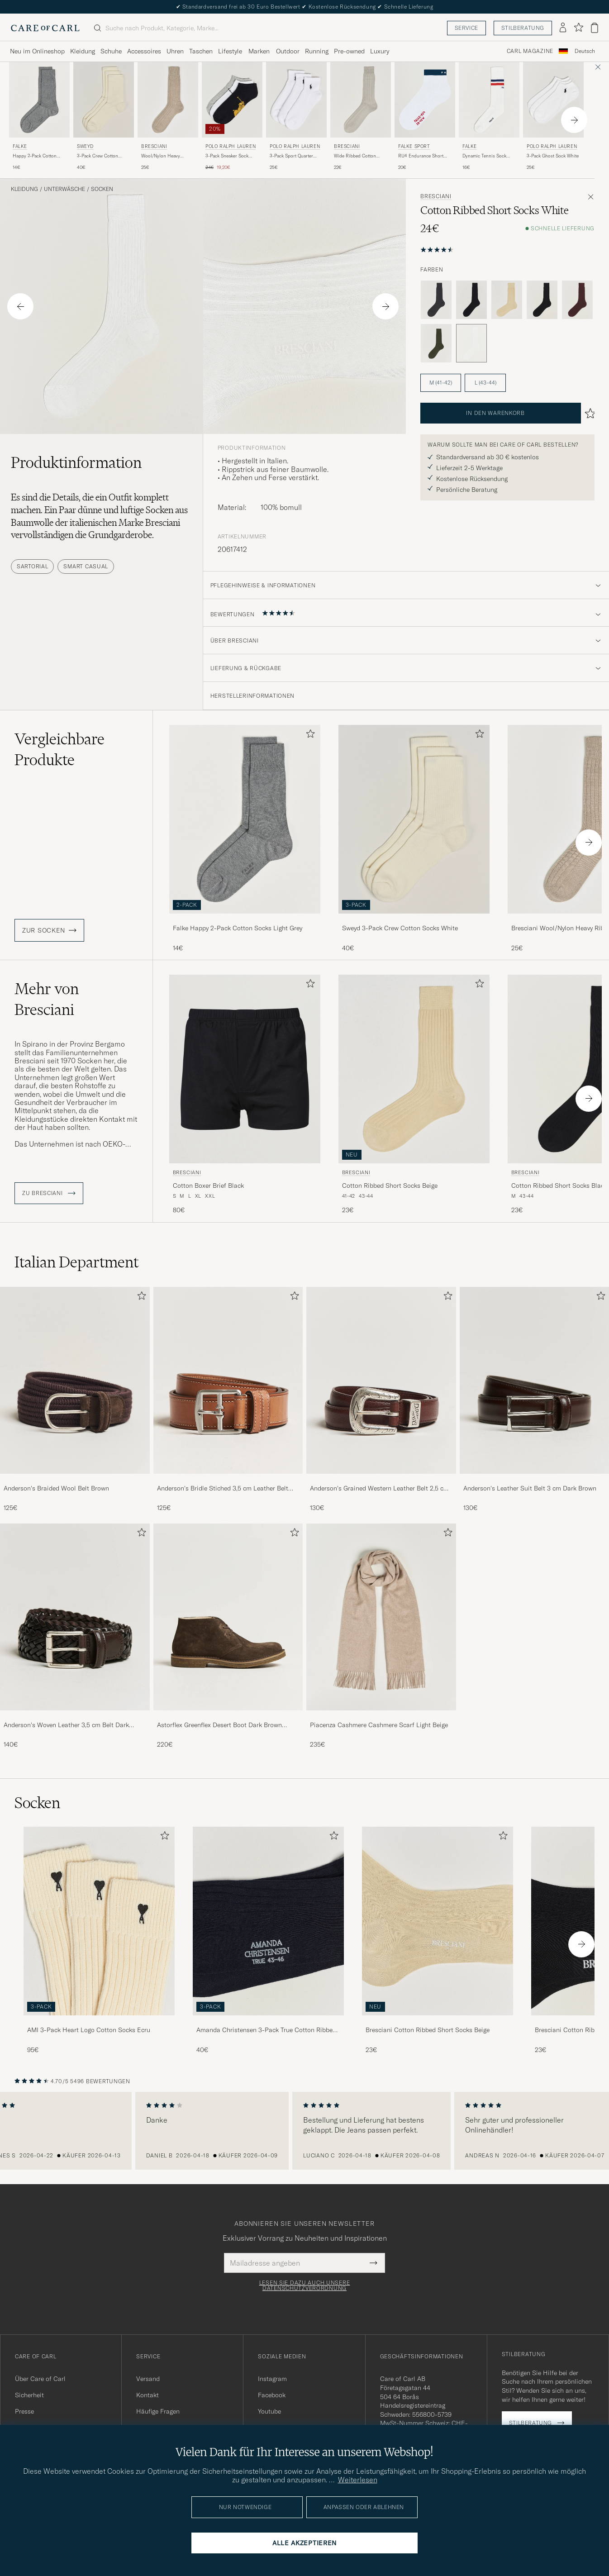 The width and height of the screenshot is (609, 2576). I want to click on Deutsch, so click(585, 51).